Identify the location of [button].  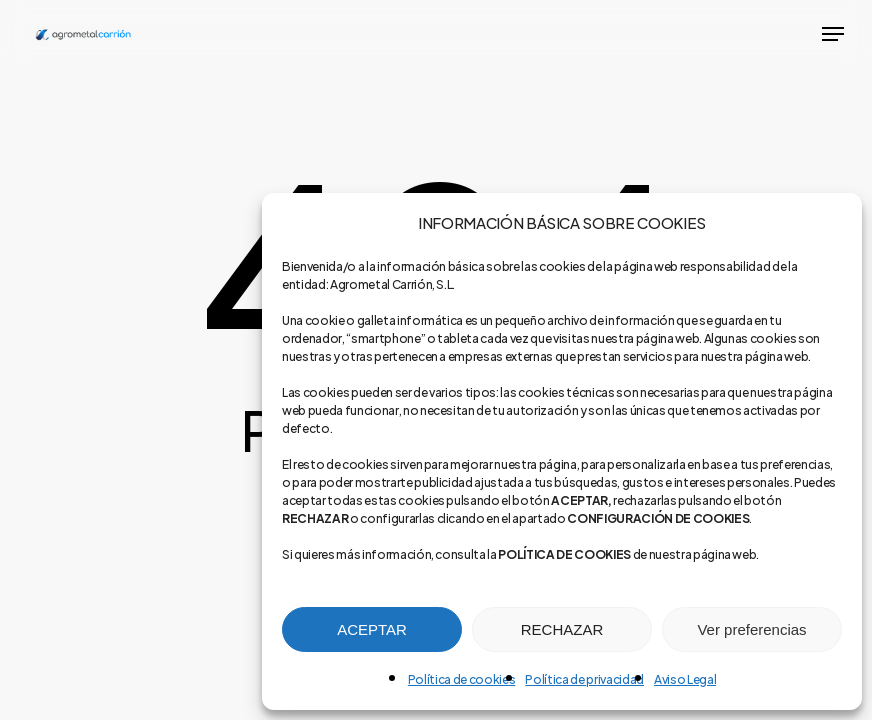
(833, 34).